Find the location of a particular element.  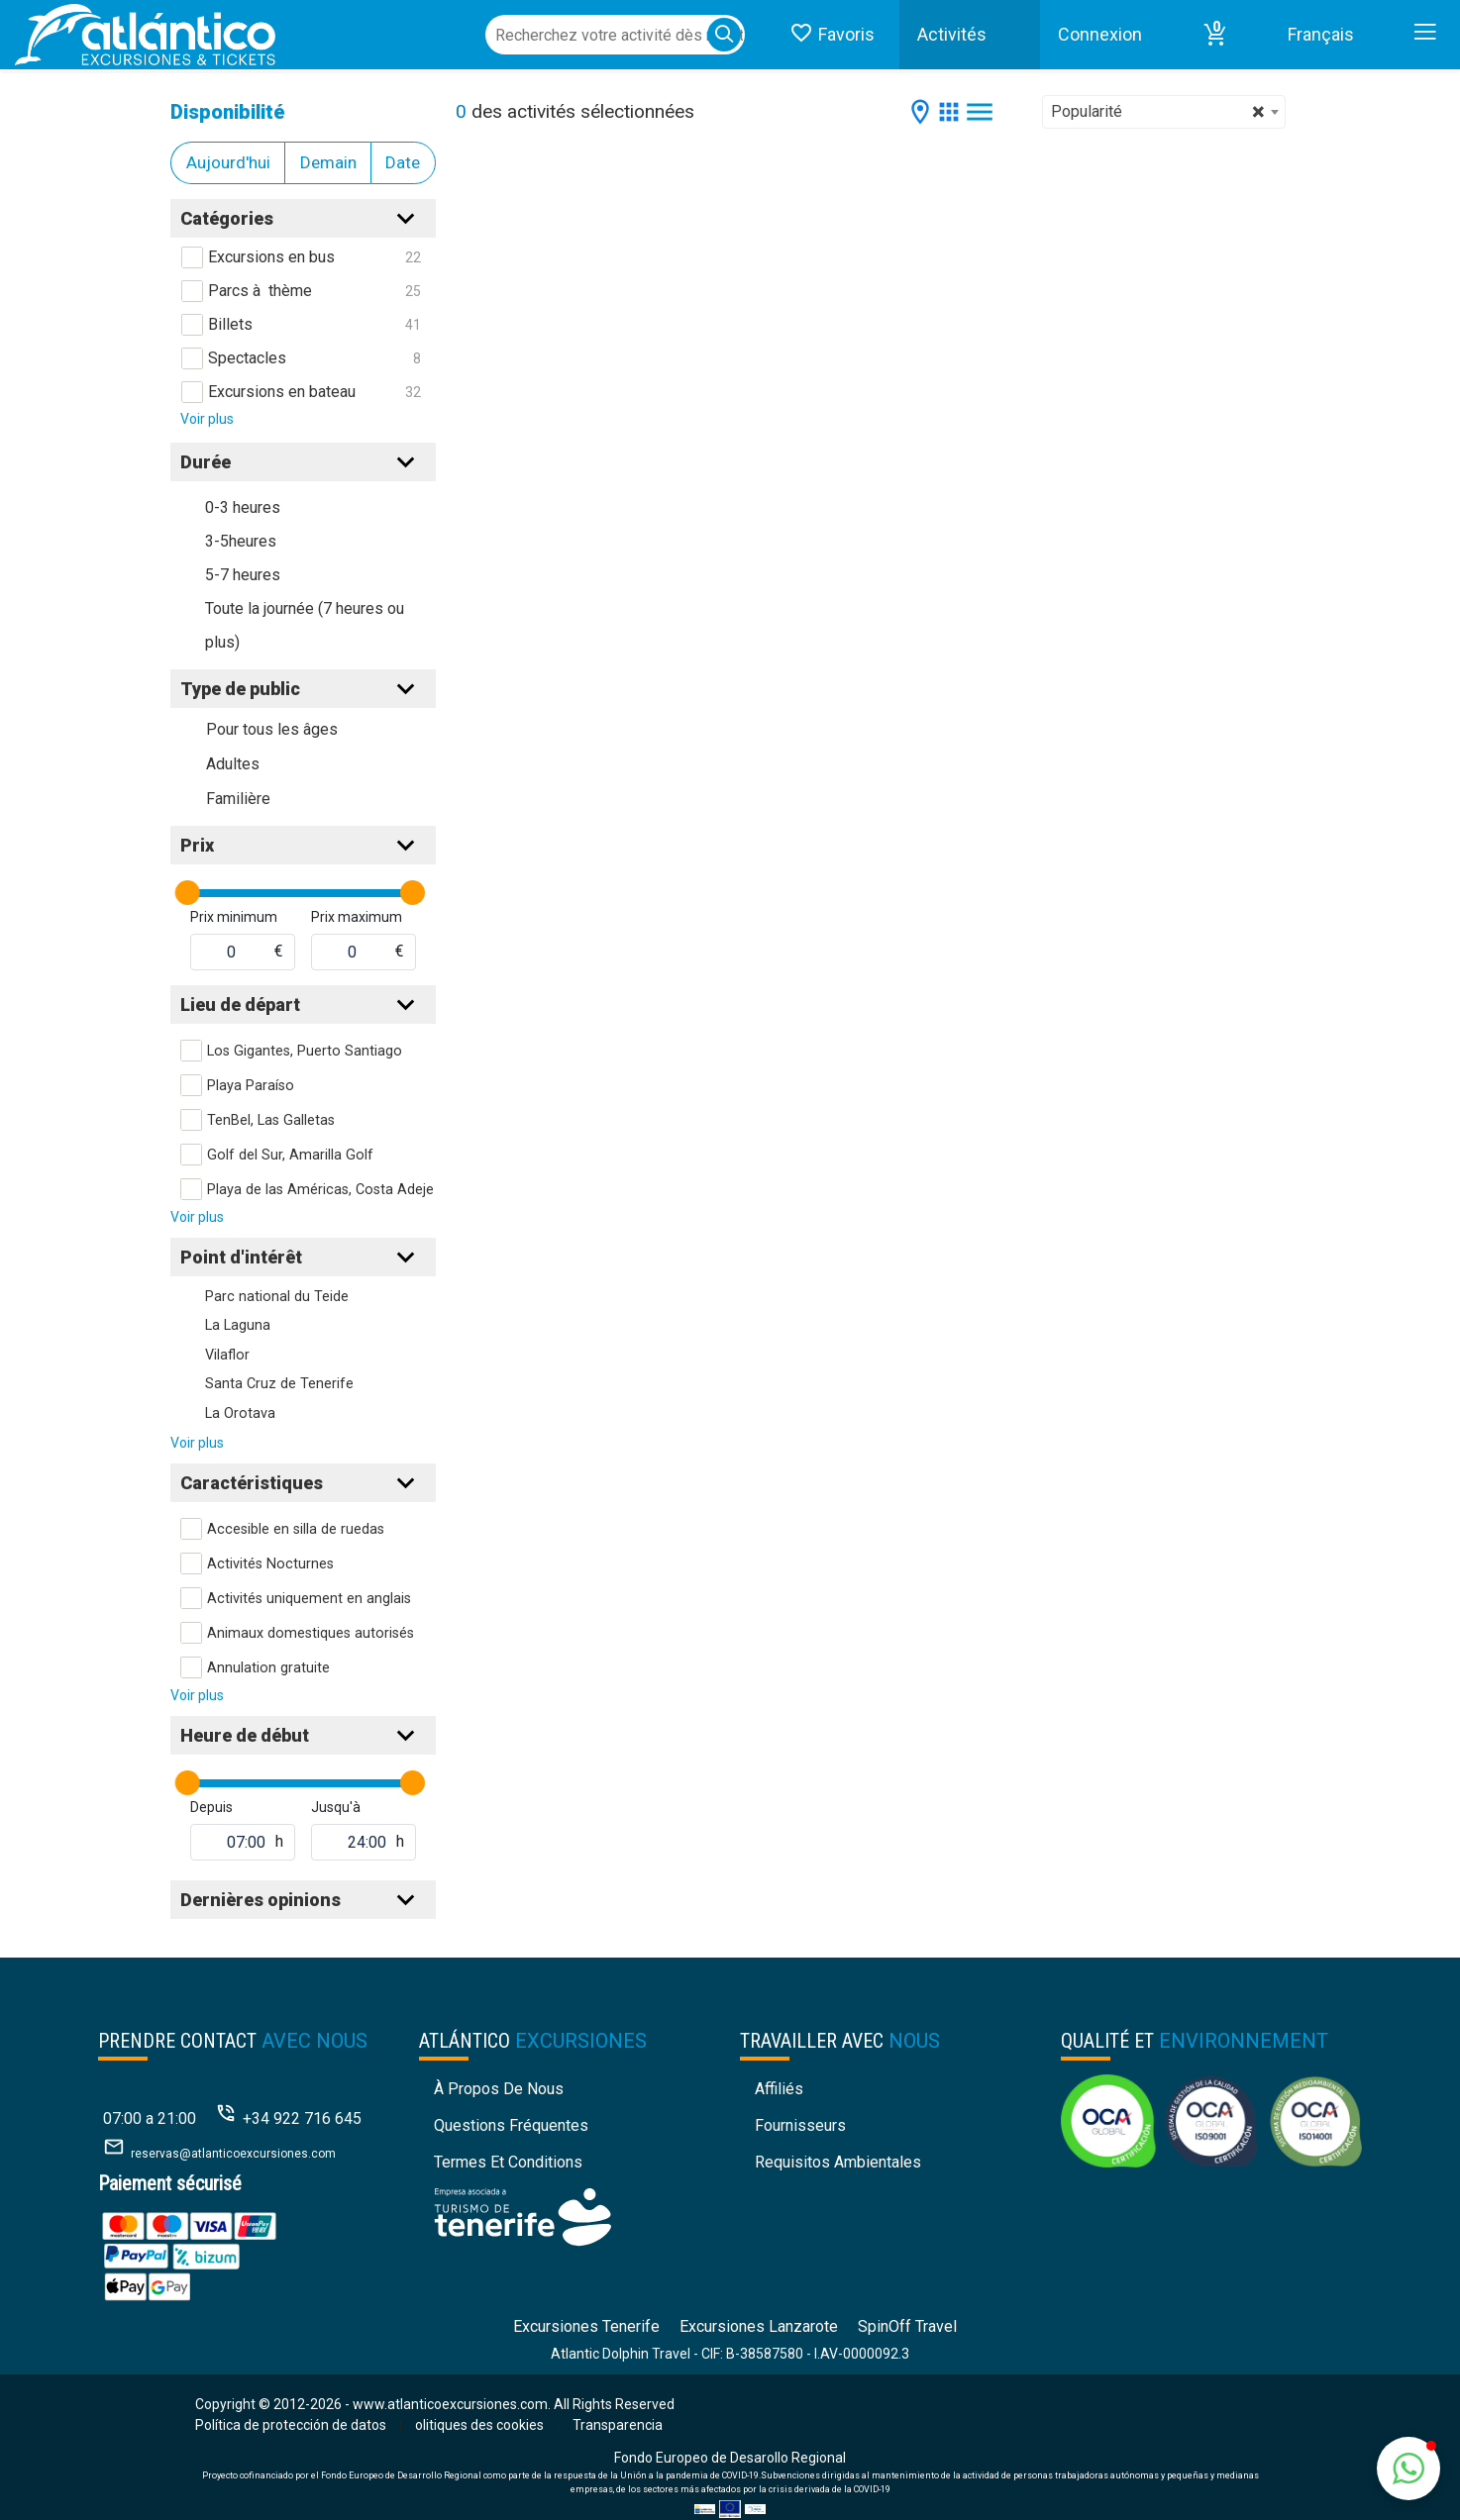

Adultes is located at coordinates (233, 764).